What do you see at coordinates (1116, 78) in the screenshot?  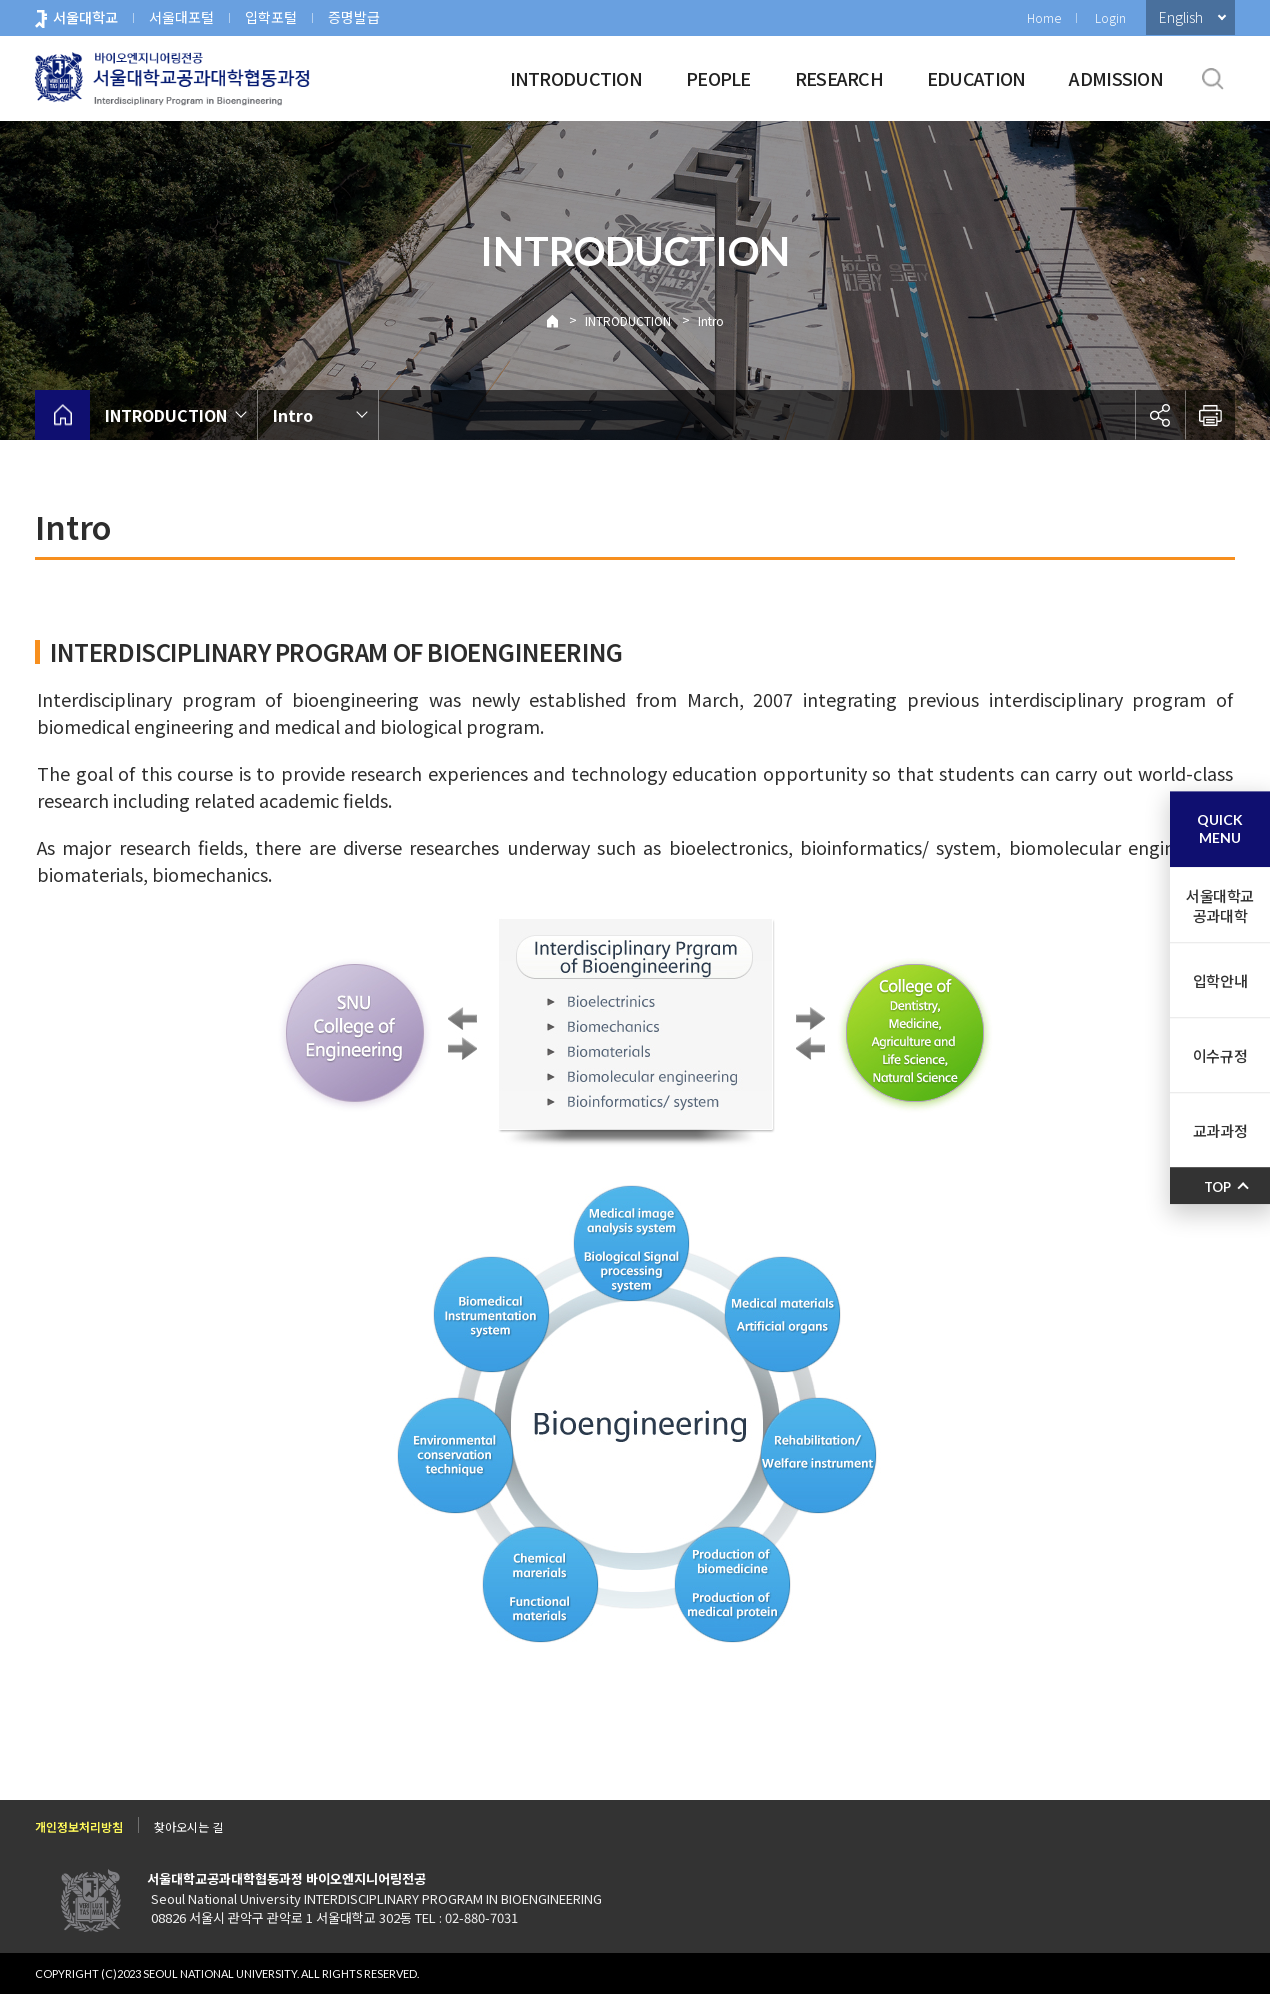 I see `ADMISSION` at bounding box center [1116, 78].